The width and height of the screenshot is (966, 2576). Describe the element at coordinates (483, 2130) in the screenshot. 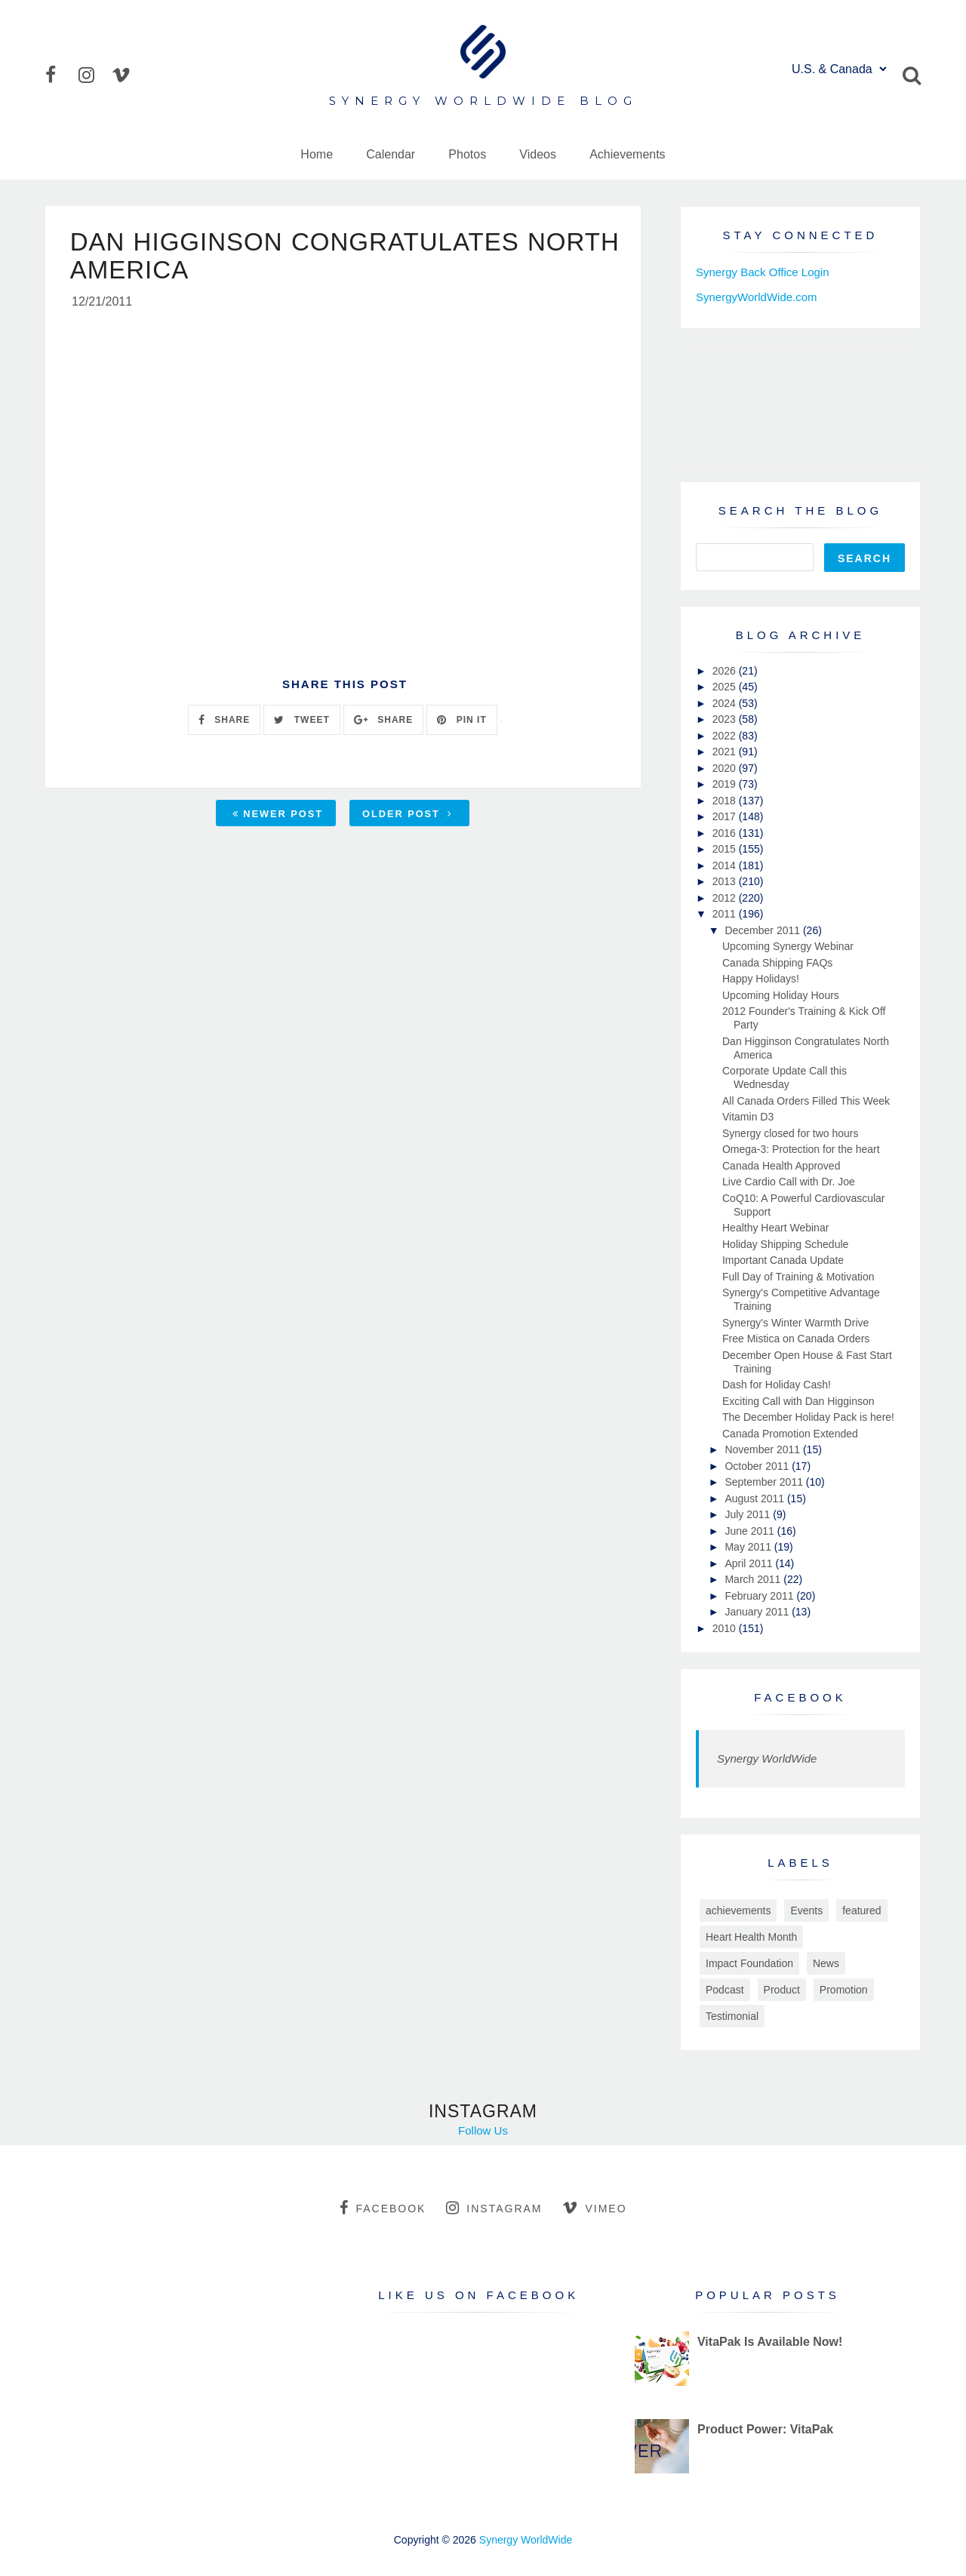

I see `Follow Us` at that location.